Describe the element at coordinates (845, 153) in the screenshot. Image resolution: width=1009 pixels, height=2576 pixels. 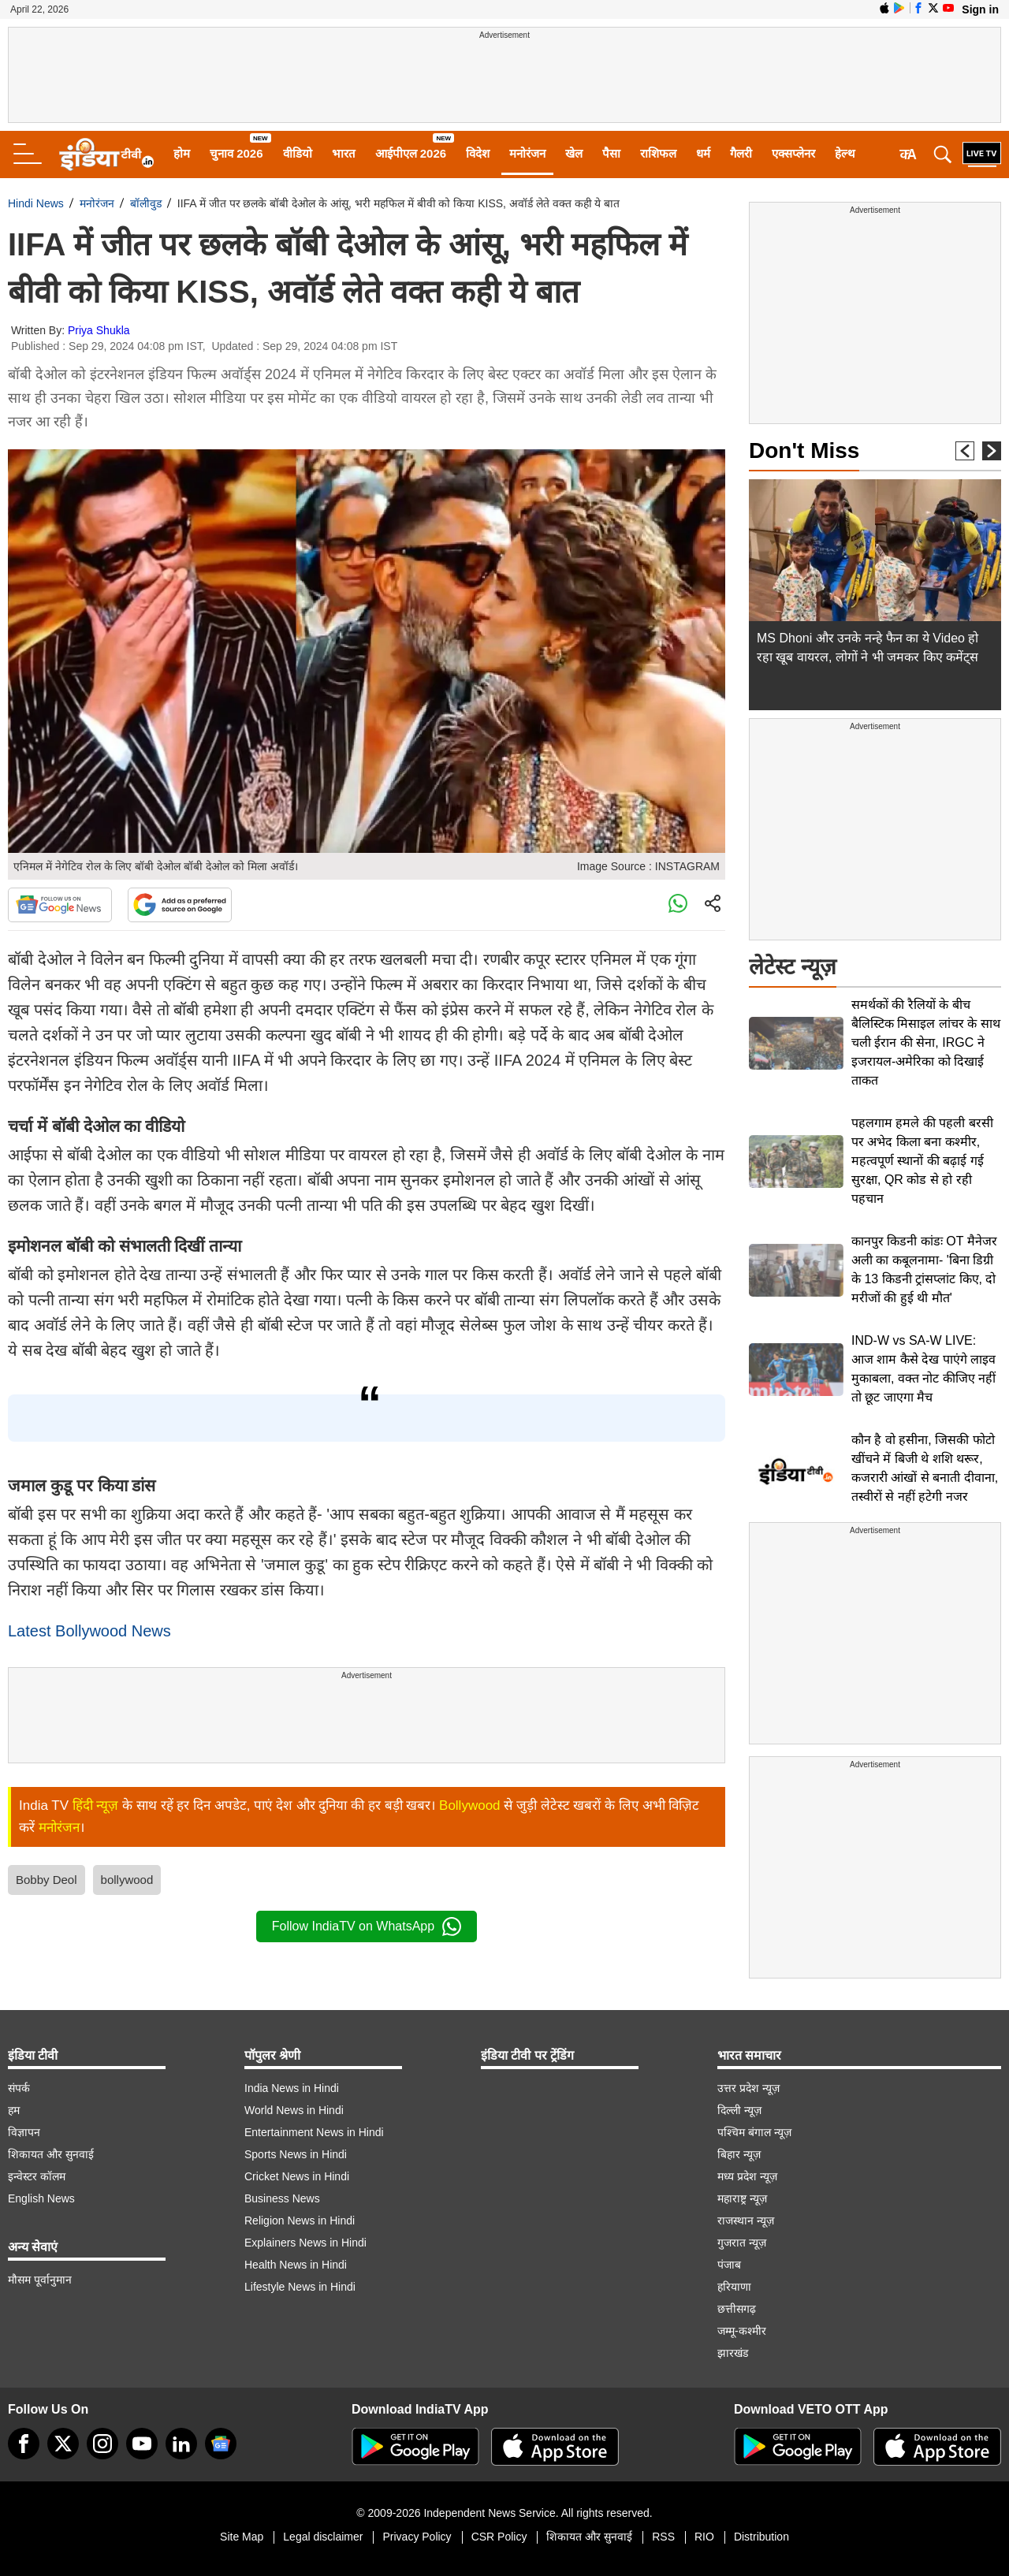
I see `हेल्थ` at that location.